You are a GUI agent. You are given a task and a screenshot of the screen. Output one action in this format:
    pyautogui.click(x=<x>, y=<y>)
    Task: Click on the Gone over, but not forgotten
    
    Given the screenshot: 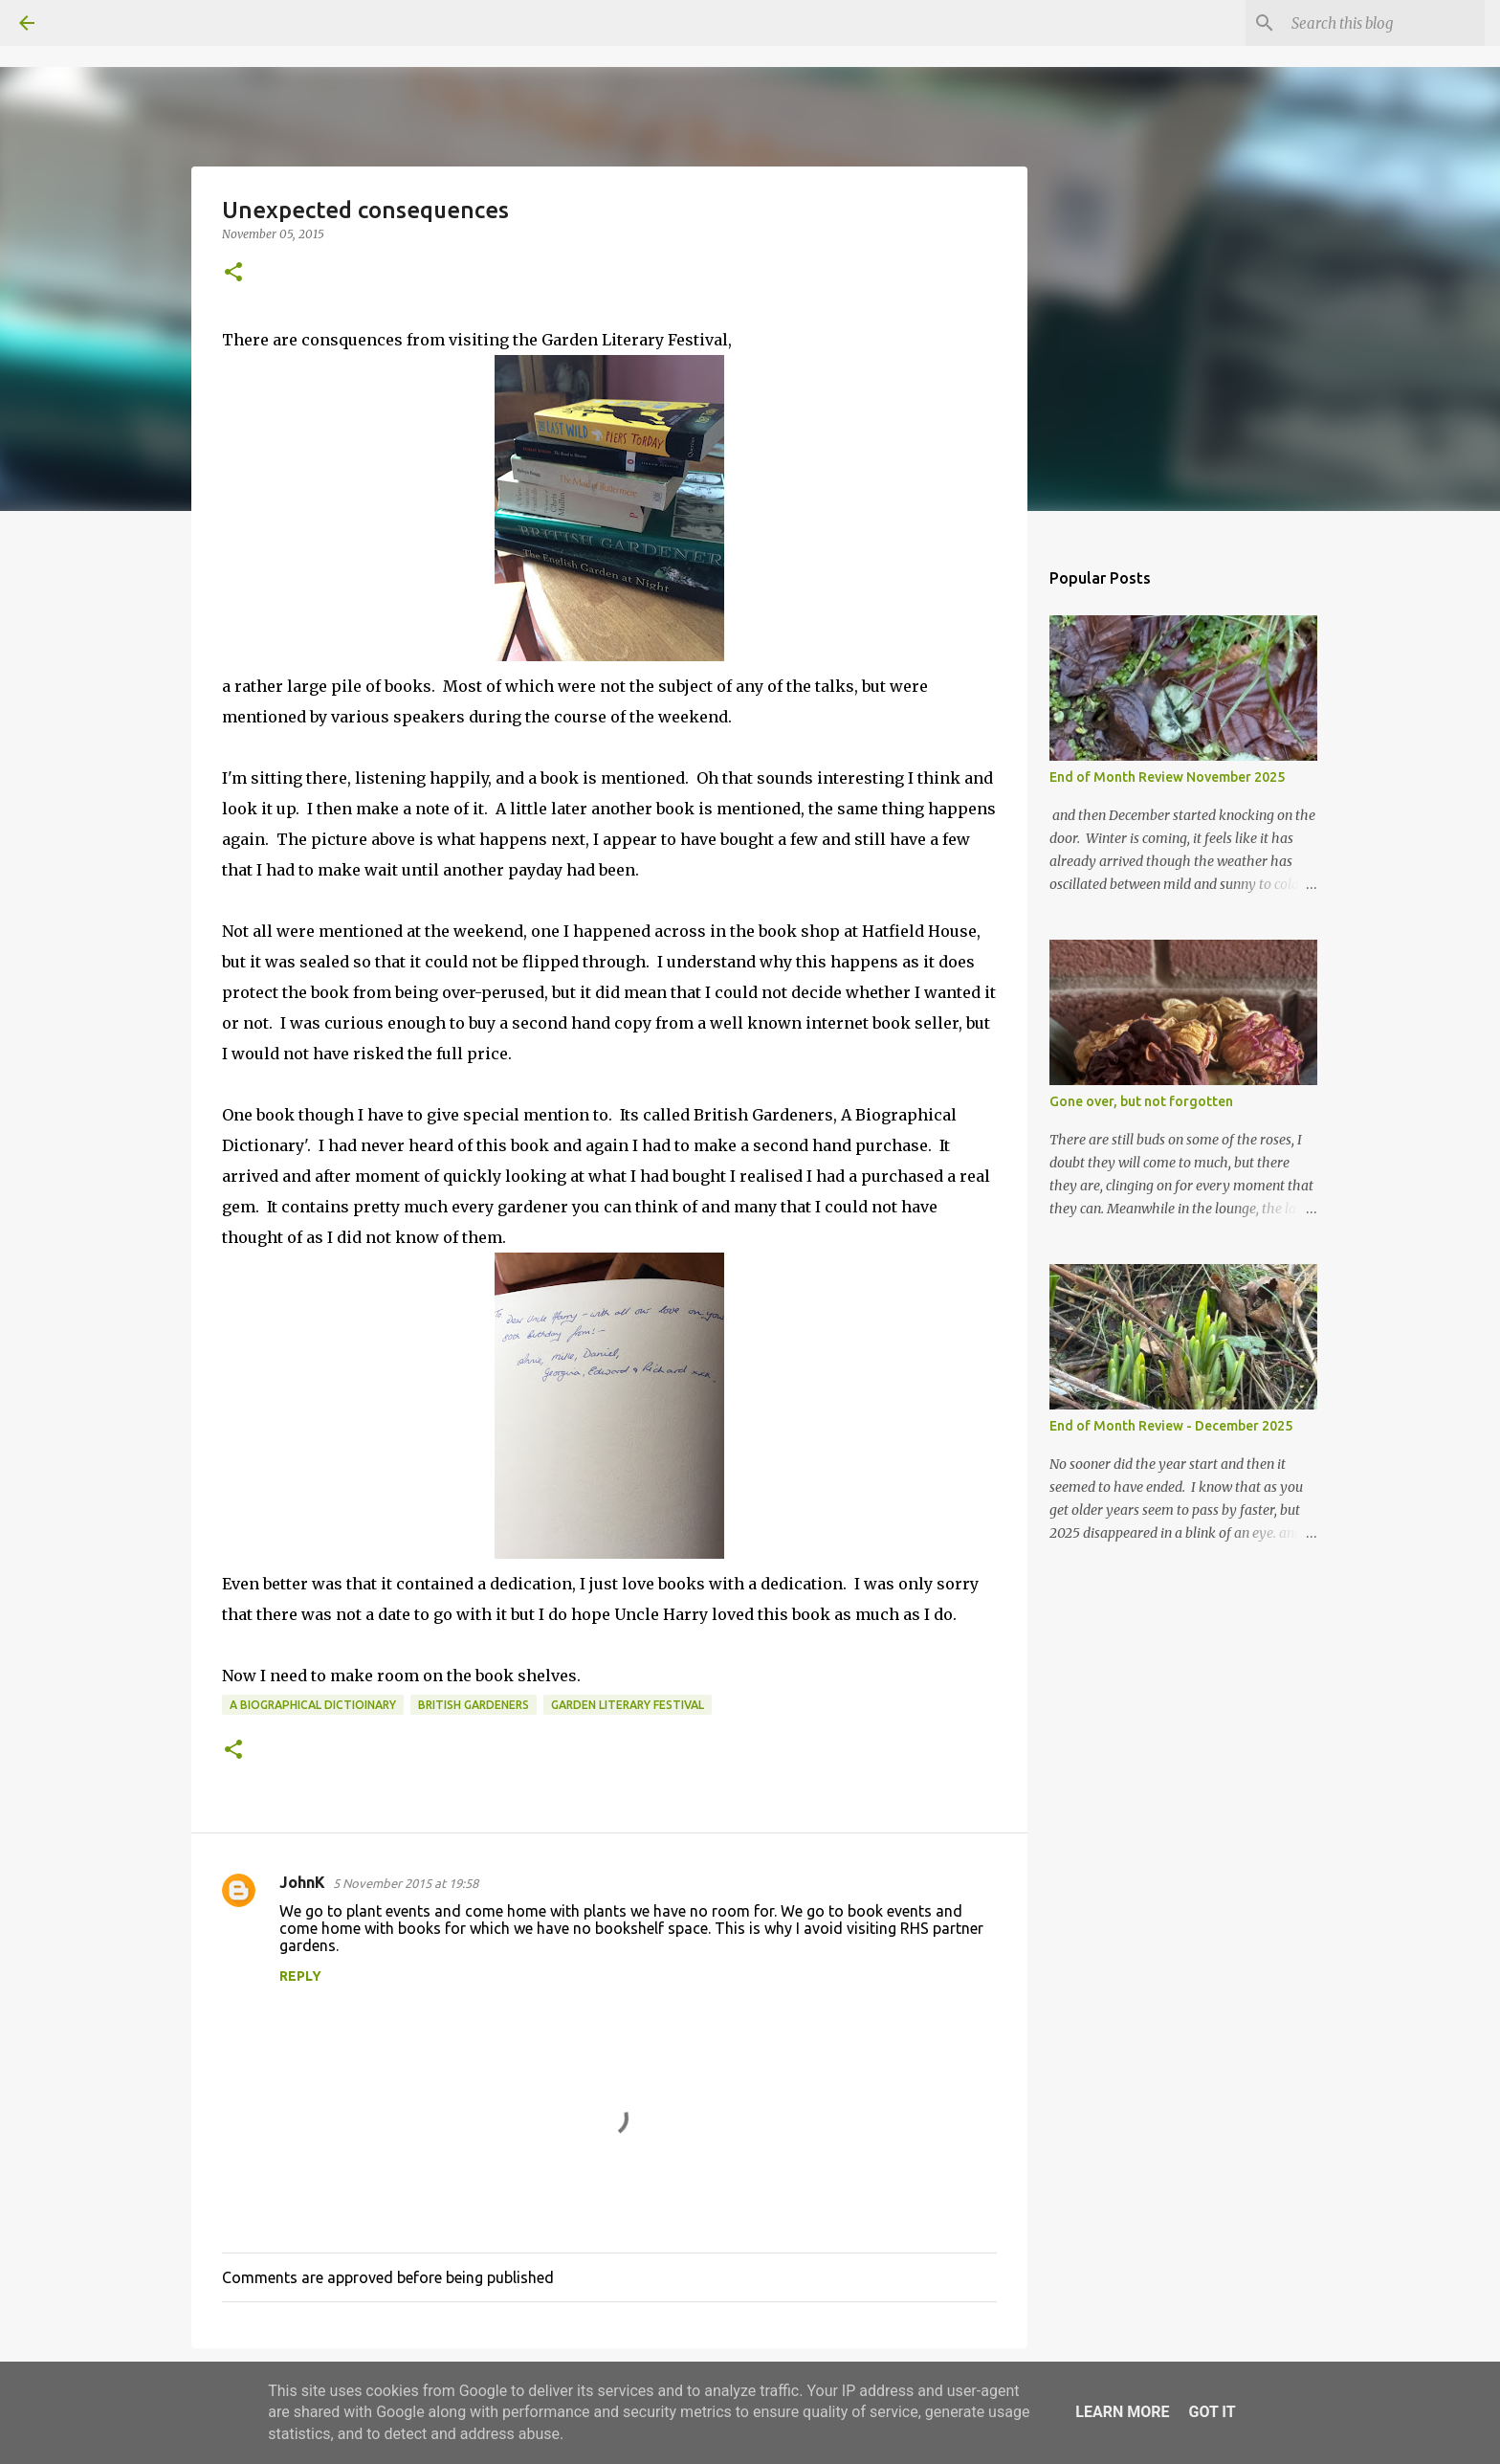 What is the action you would take?
    pyautogui.click(x=1141, y=1101)
    